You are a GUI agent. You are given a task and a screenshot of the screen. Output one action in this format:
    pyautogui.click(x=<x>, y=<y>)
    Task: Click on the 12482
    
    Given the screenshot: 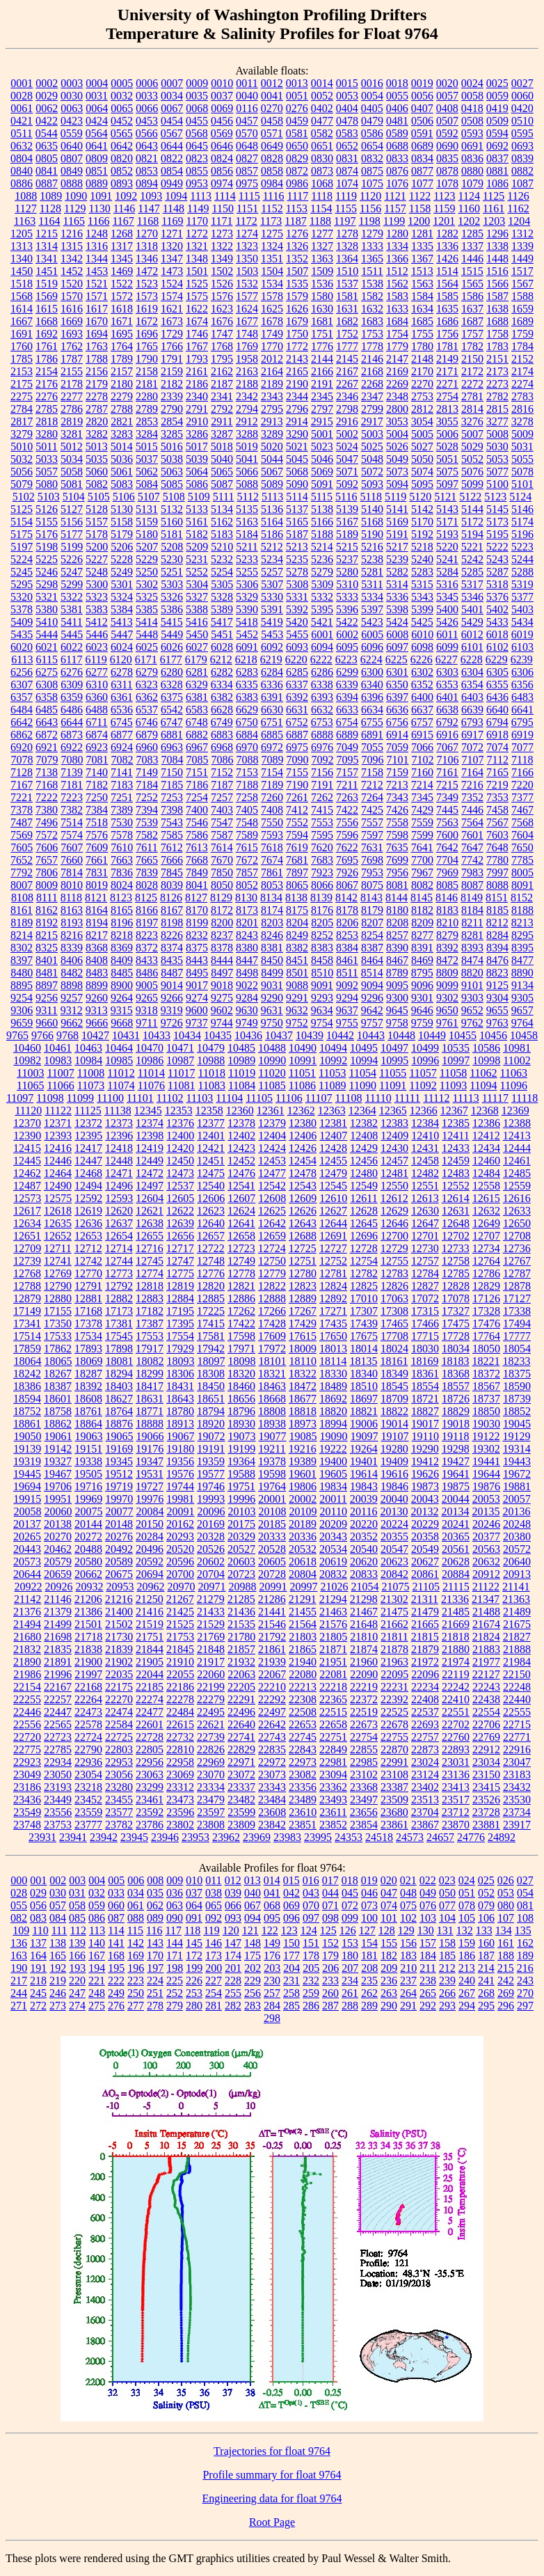 What is the action you would take?
    pyautogui.click(x=425, y=1173)
    